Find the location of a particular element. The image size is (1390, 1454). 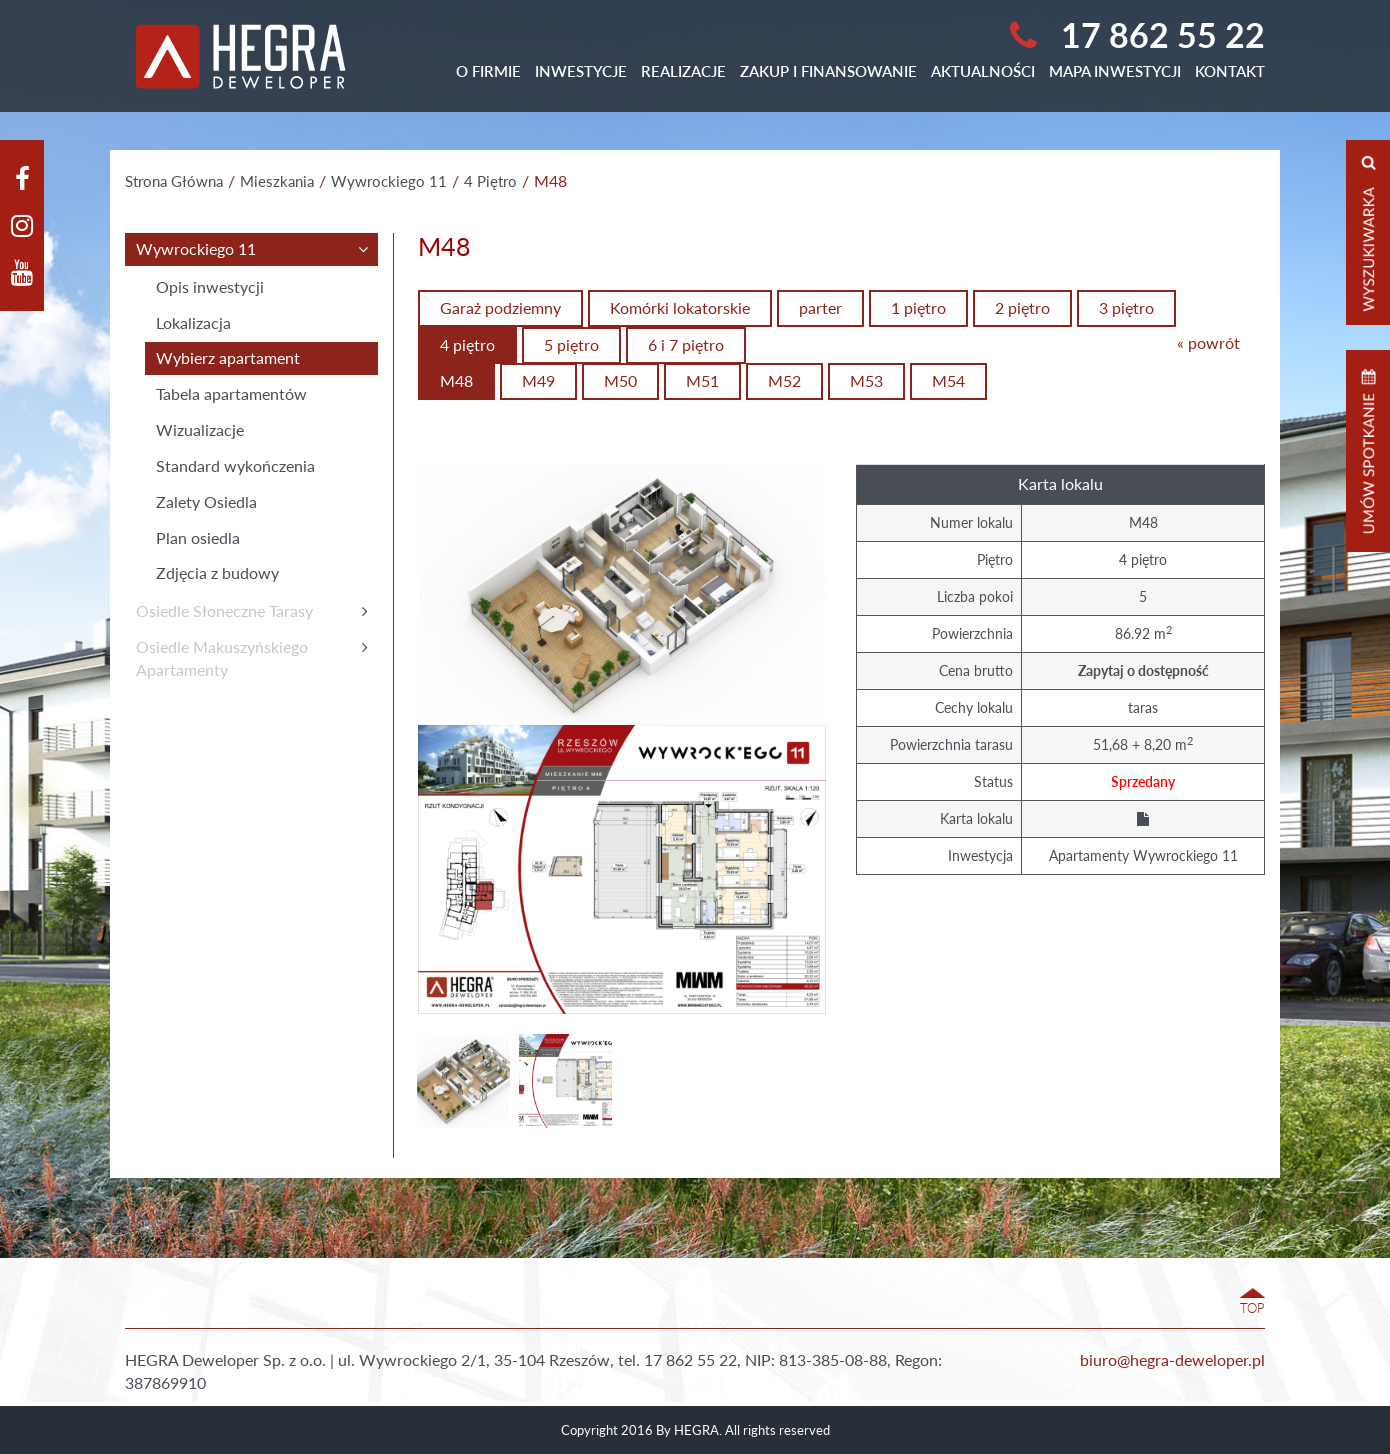

Zapytaj o dostępność is located at coordinates (1143, 670).